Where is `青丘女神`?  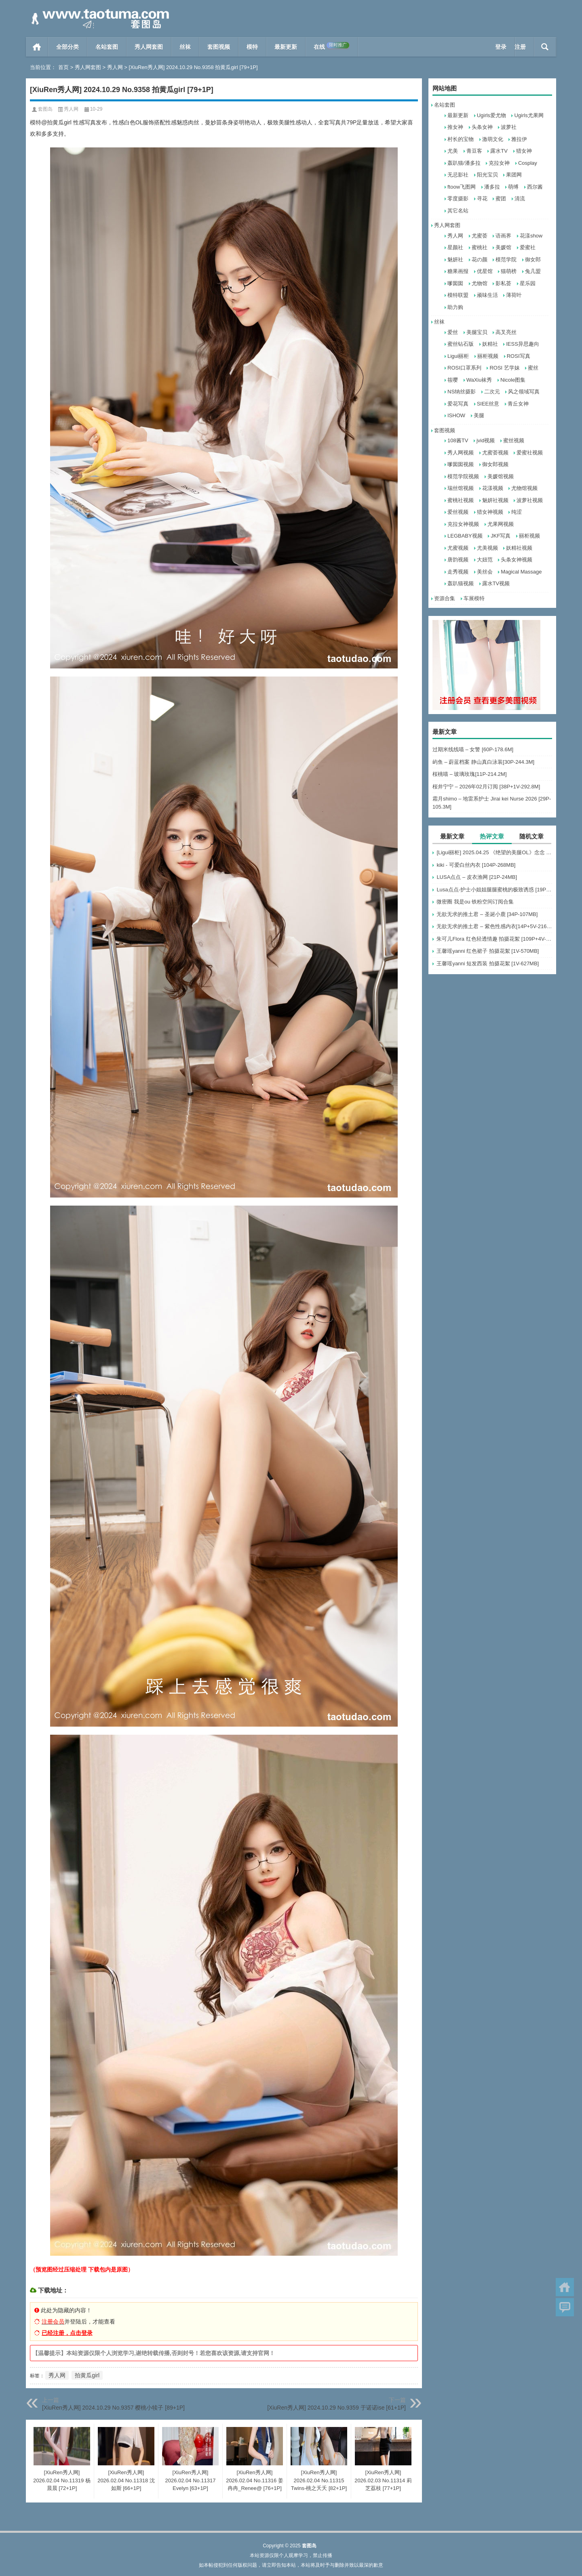 青丘女神 is located at coordinates (518, 404).